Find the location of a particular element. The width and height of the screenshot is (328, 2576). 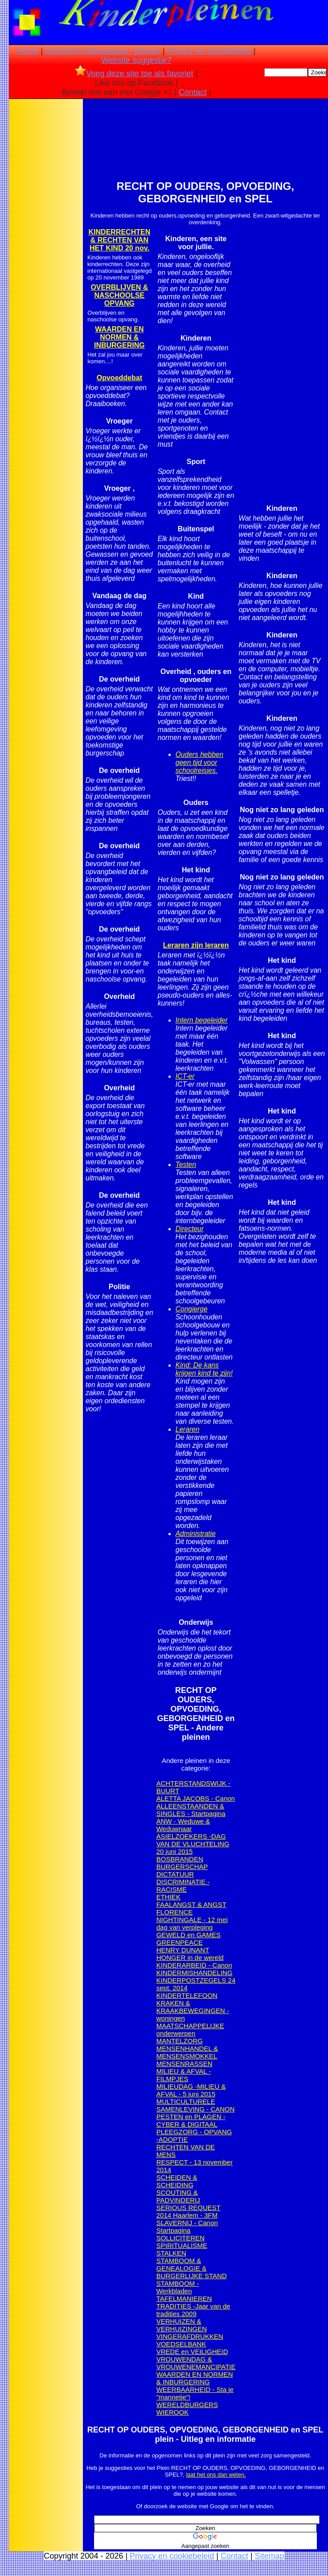

Home is located at coordinates (27, 50).